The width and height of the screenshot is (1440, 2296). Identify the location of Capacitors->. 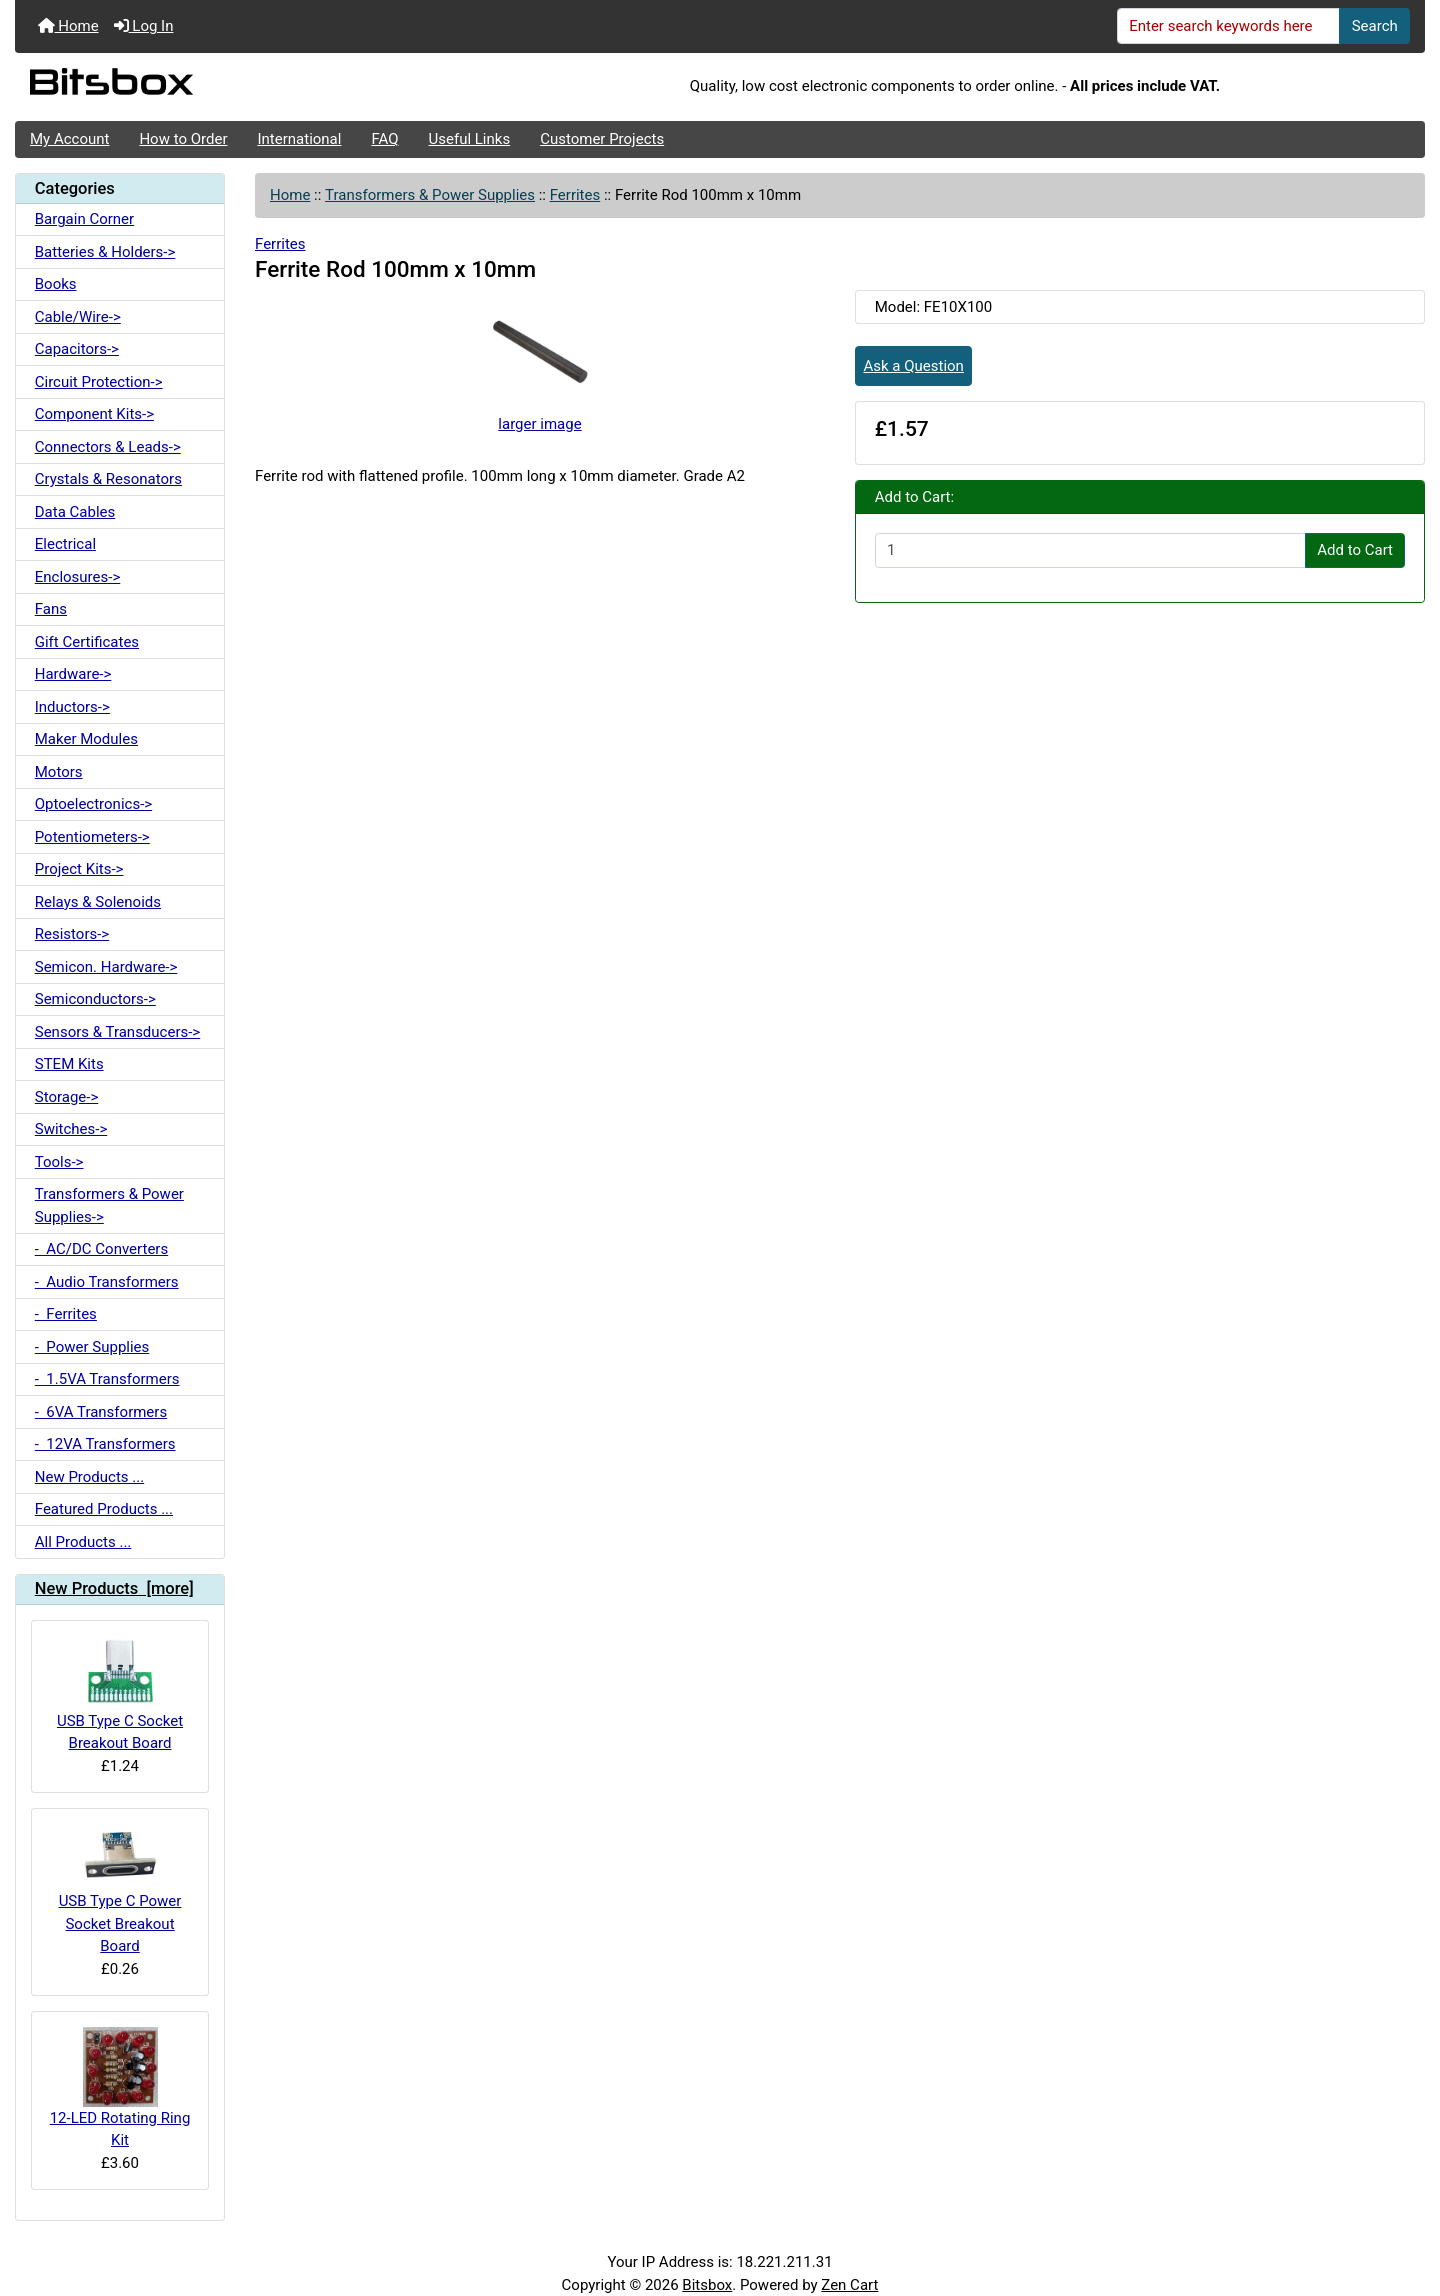
(77, 349).